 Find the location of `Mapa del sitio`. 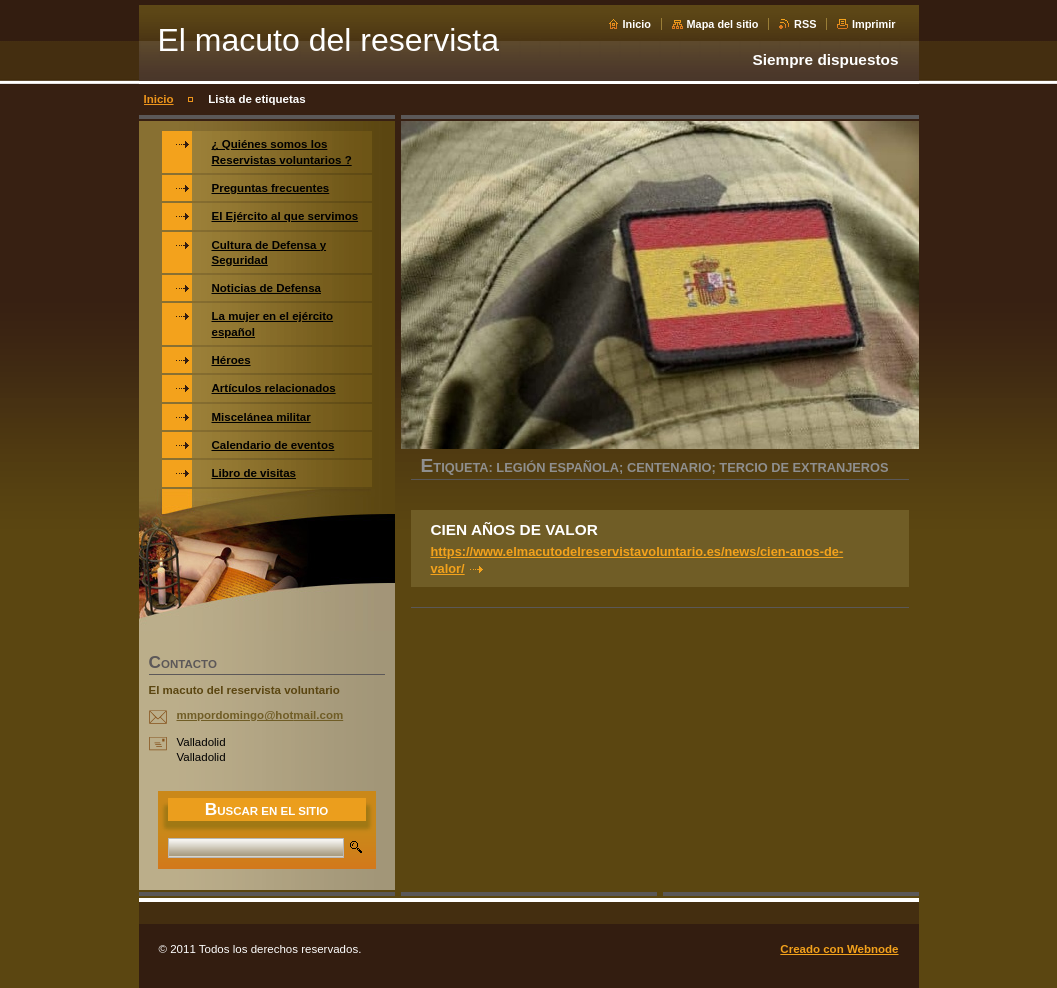

Mapa del sitio is located at coordinates (723, 24).